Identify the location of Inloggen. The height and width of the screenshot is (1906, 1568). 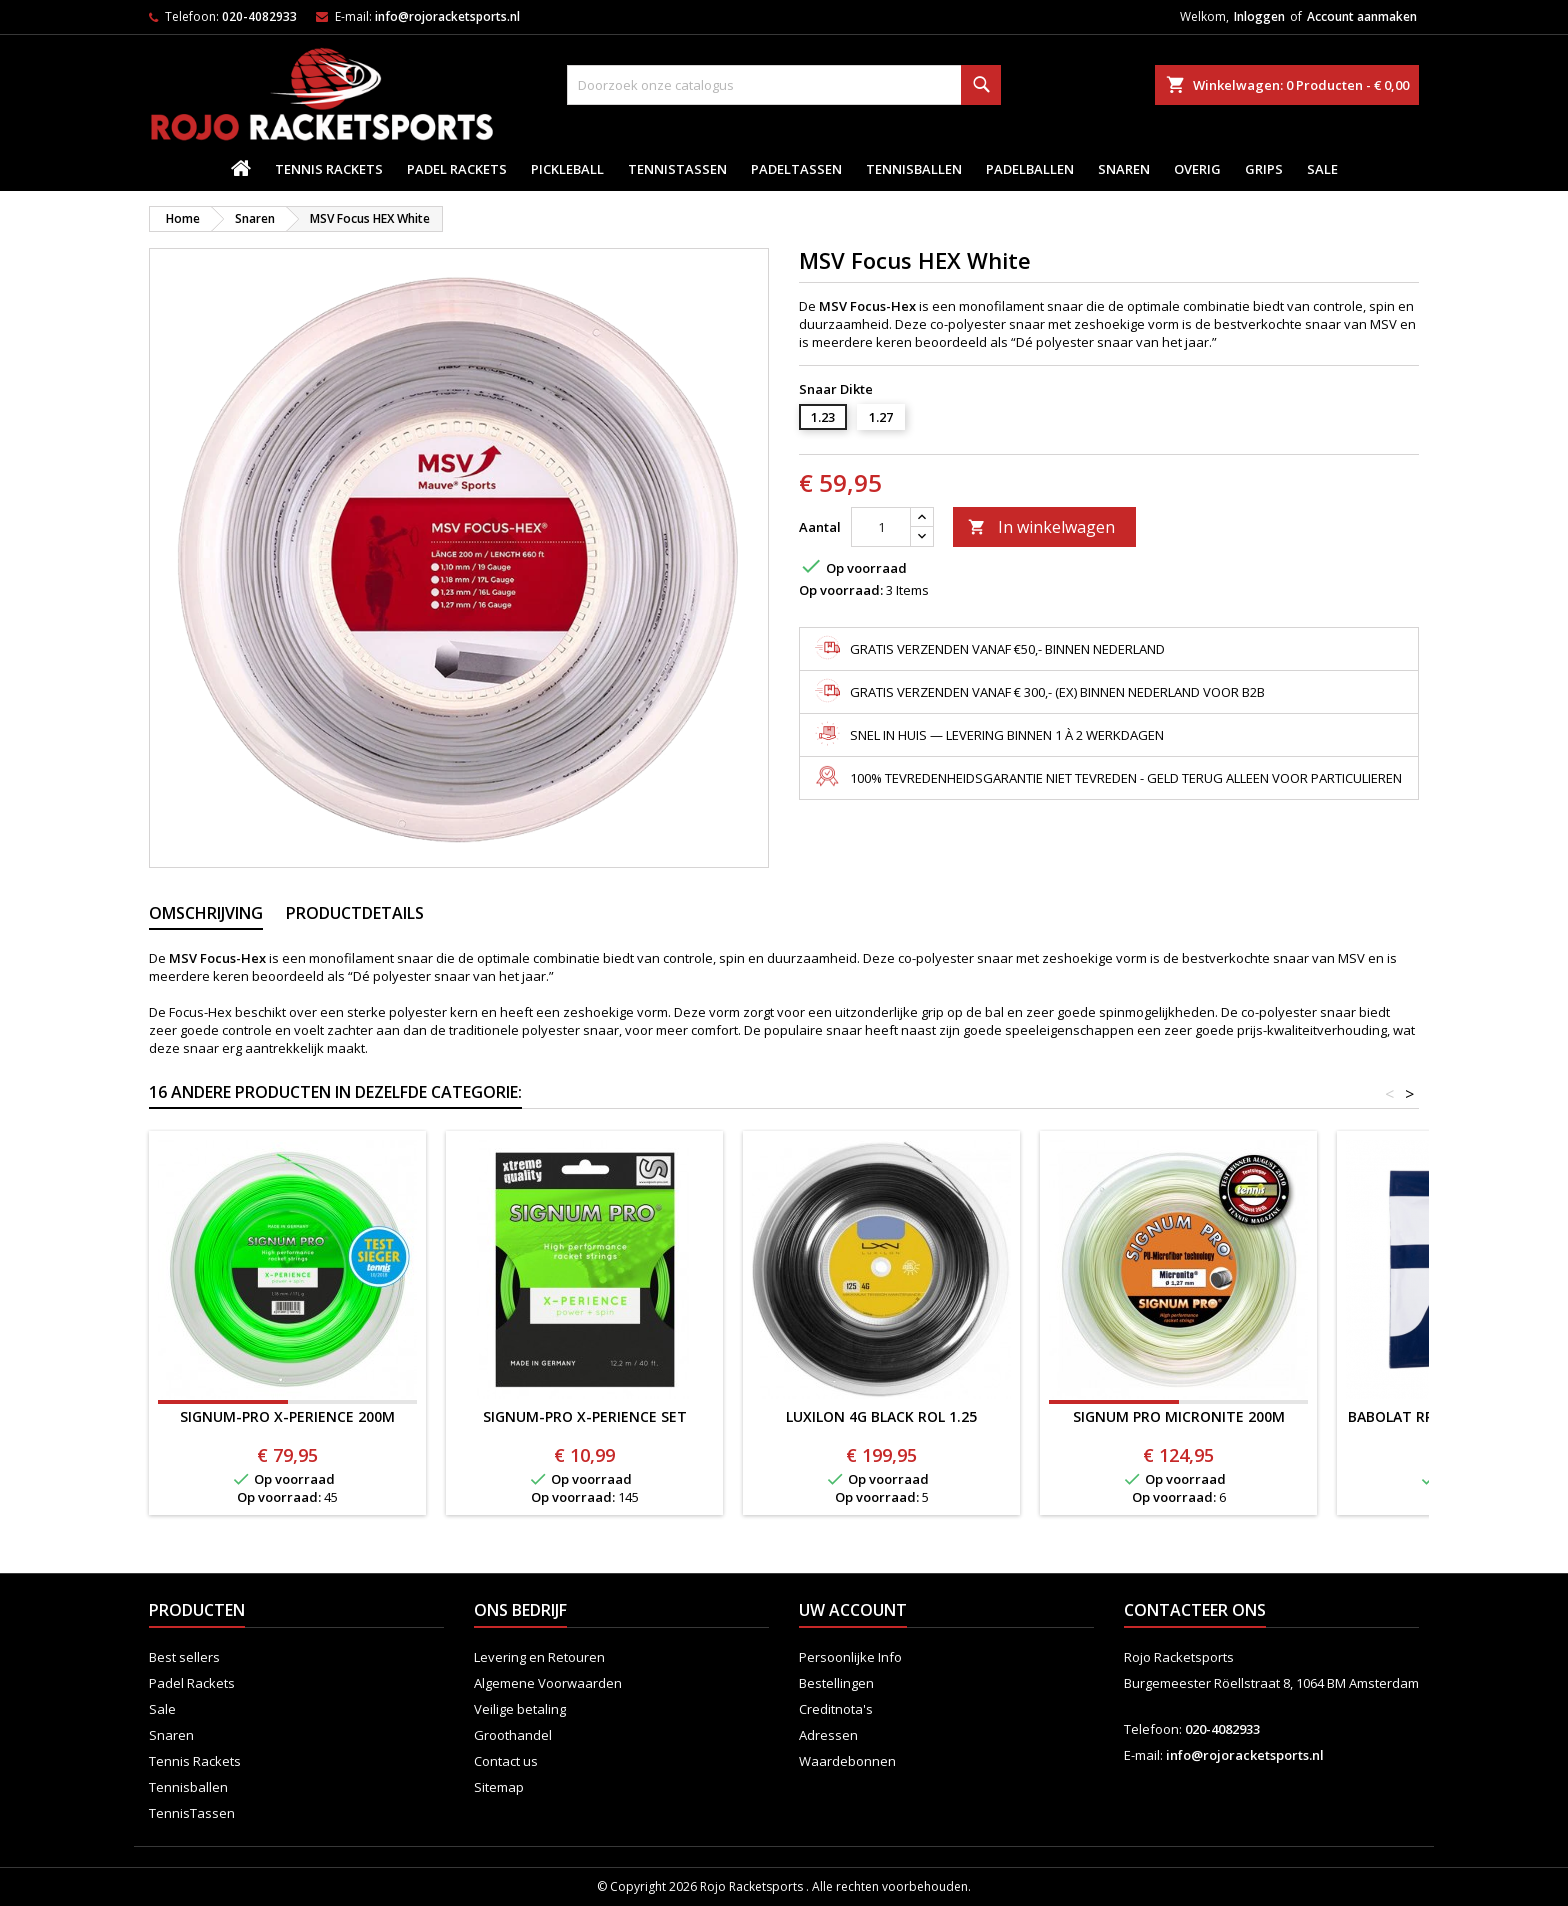
(1259, 16).